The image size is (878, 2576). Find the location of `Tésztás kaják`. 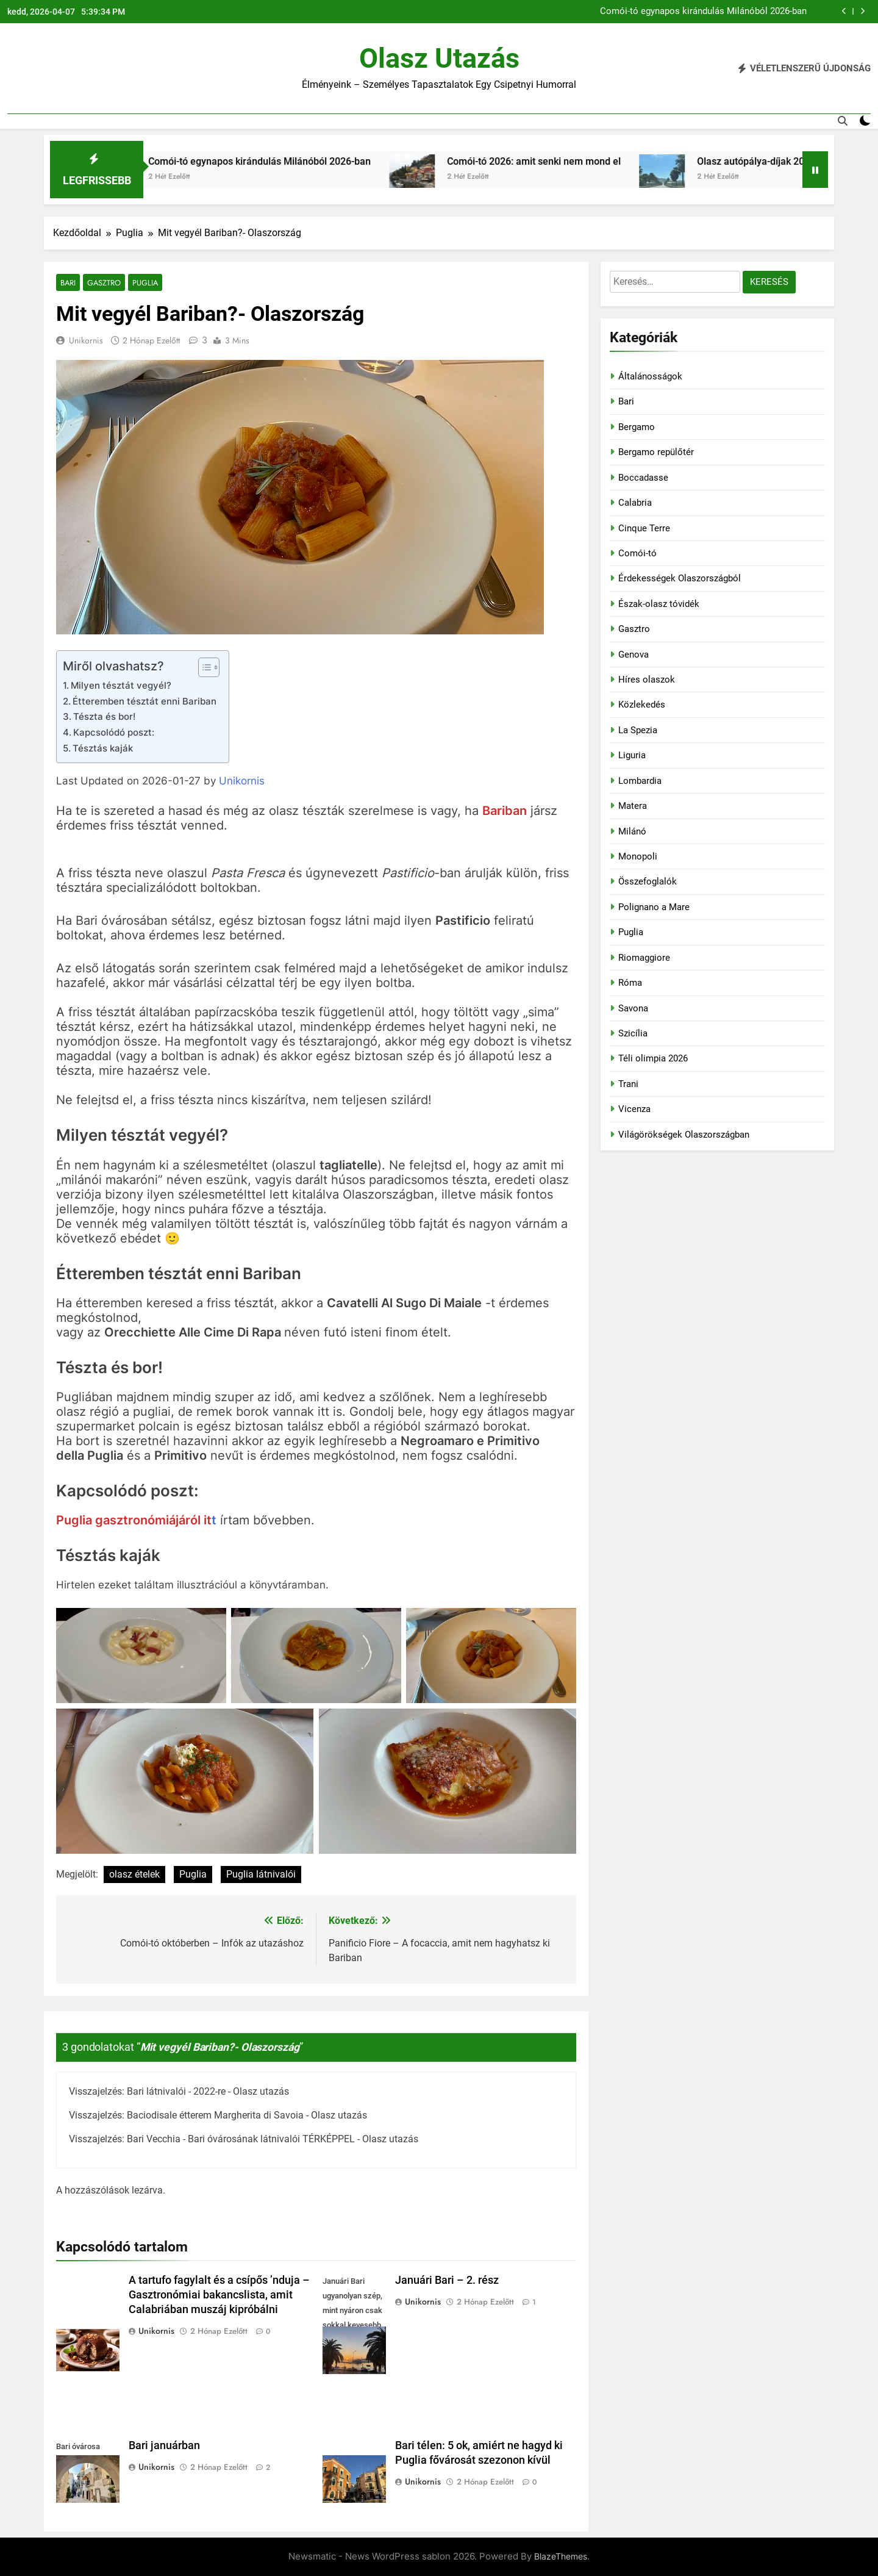

Tésztás kaják is located at coordinates (103, 749).